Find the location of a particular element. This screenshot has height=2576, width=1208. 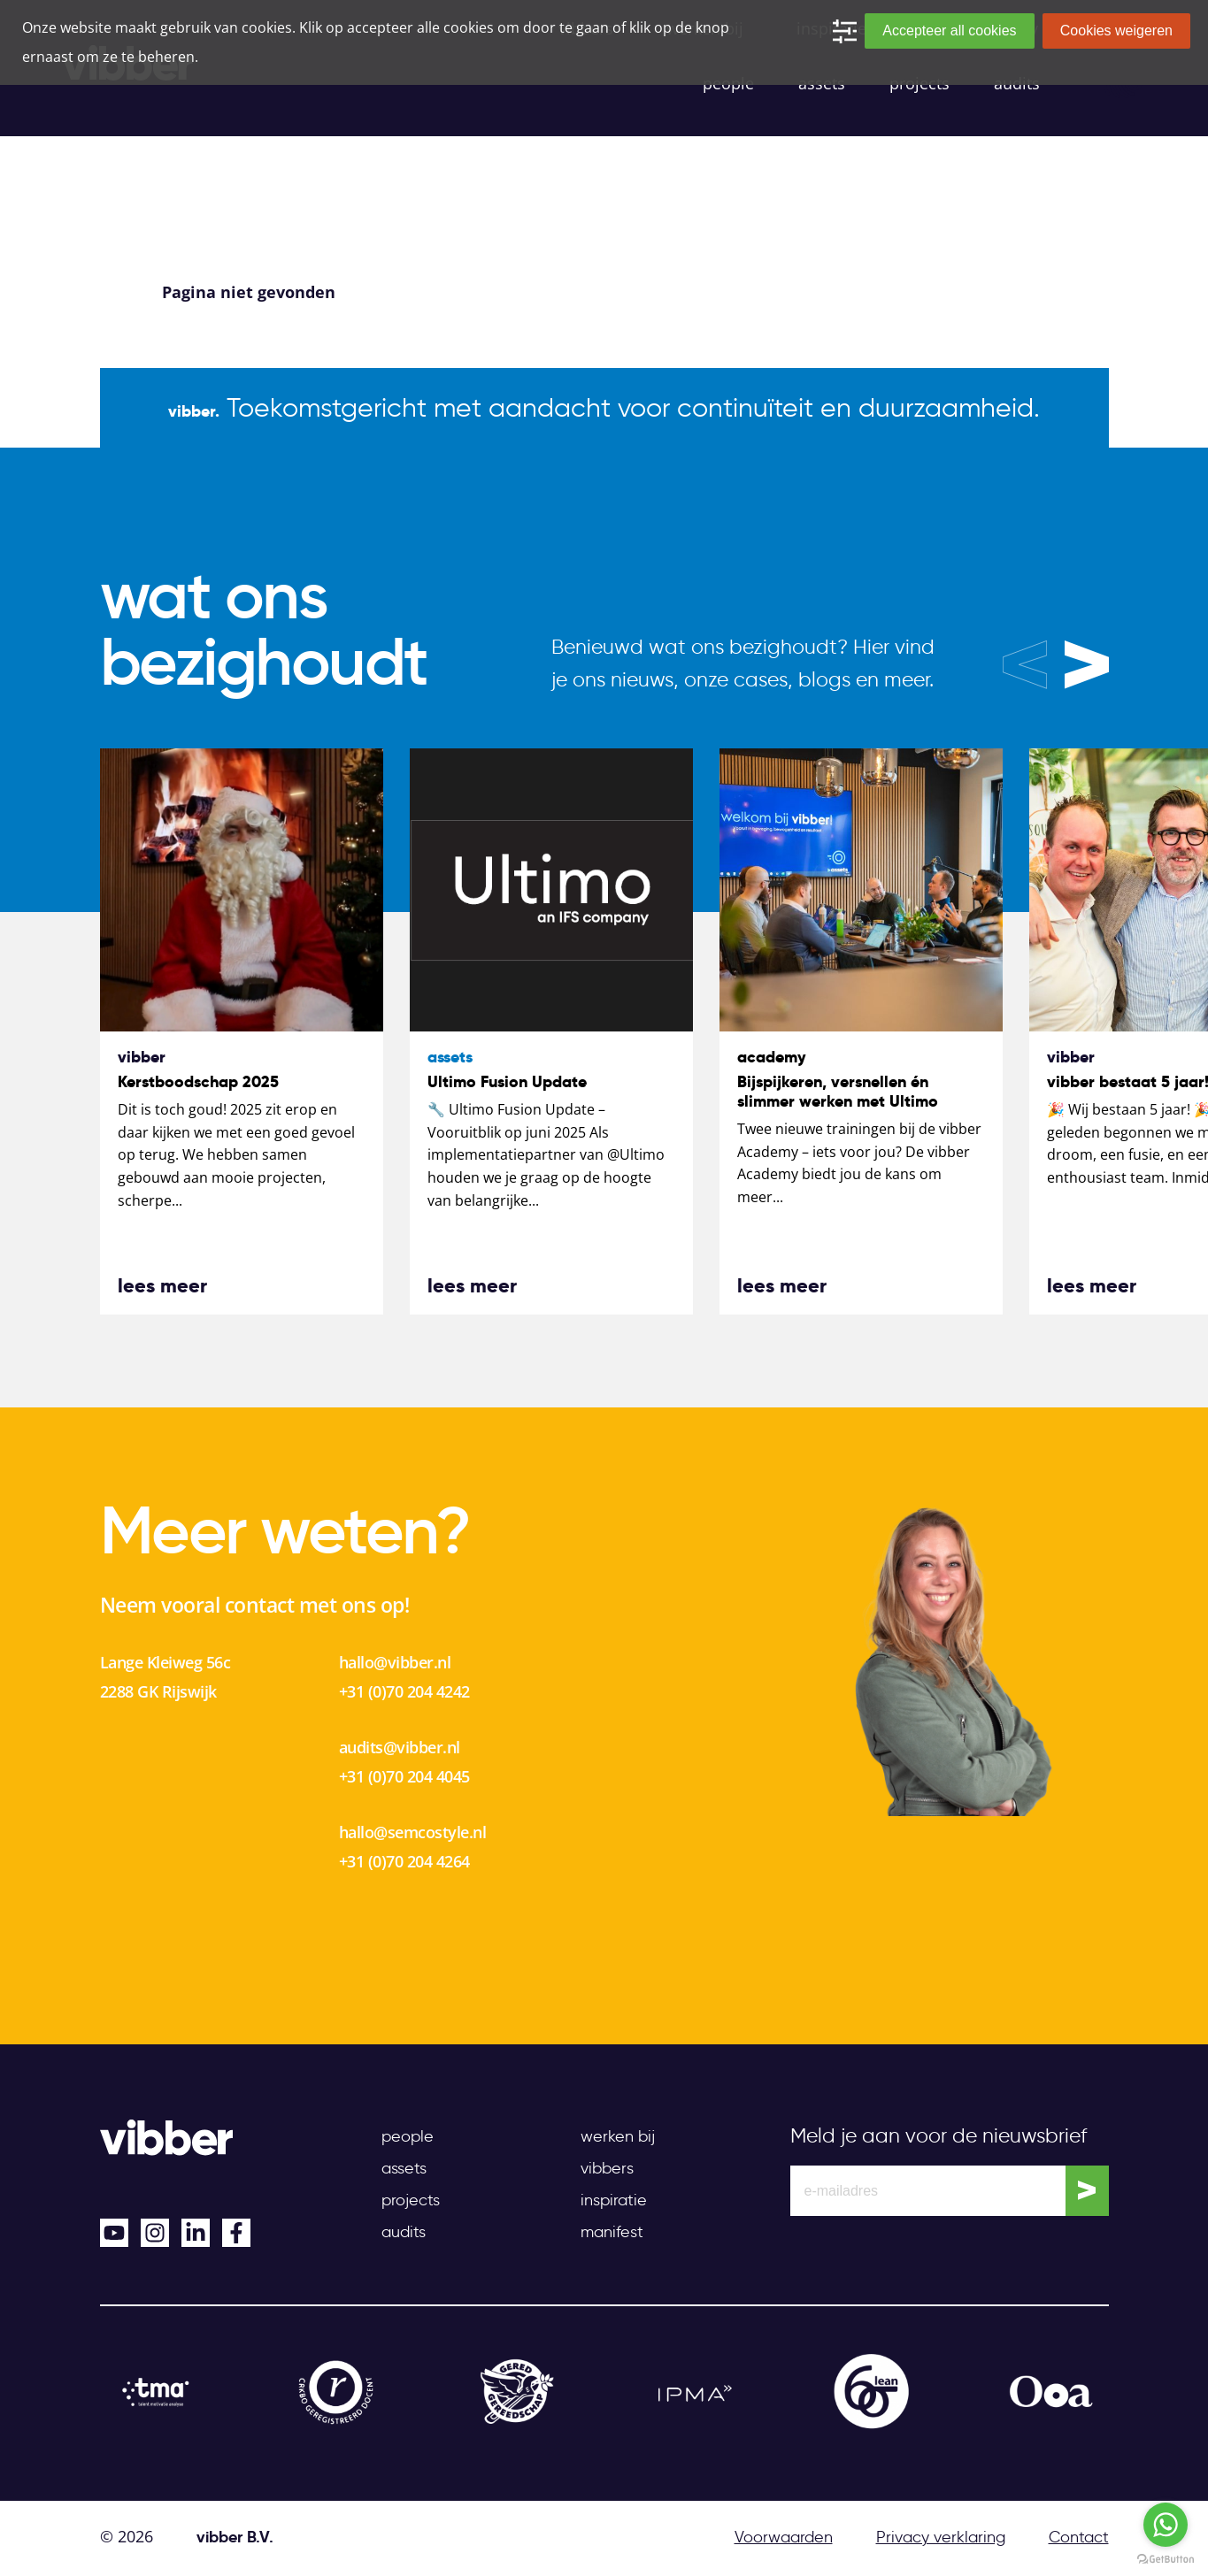

Ultimo Fusion Update is located at coordinates (507, 1081).